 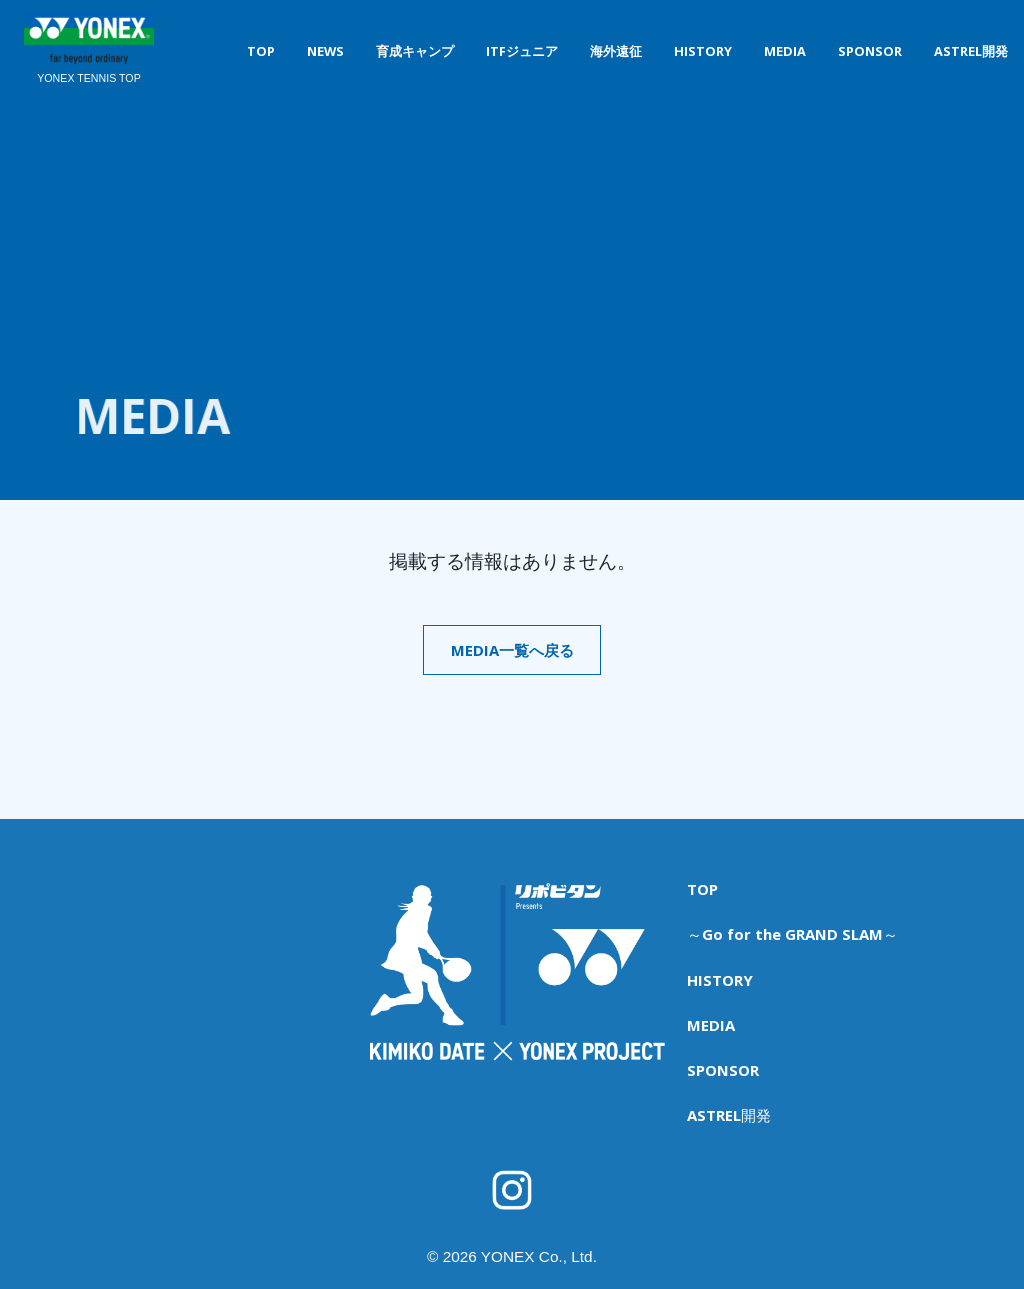 What do you see at coordinates (261, 51) in the screenshot?
I see `TOP` at bounding box center [261, 51].